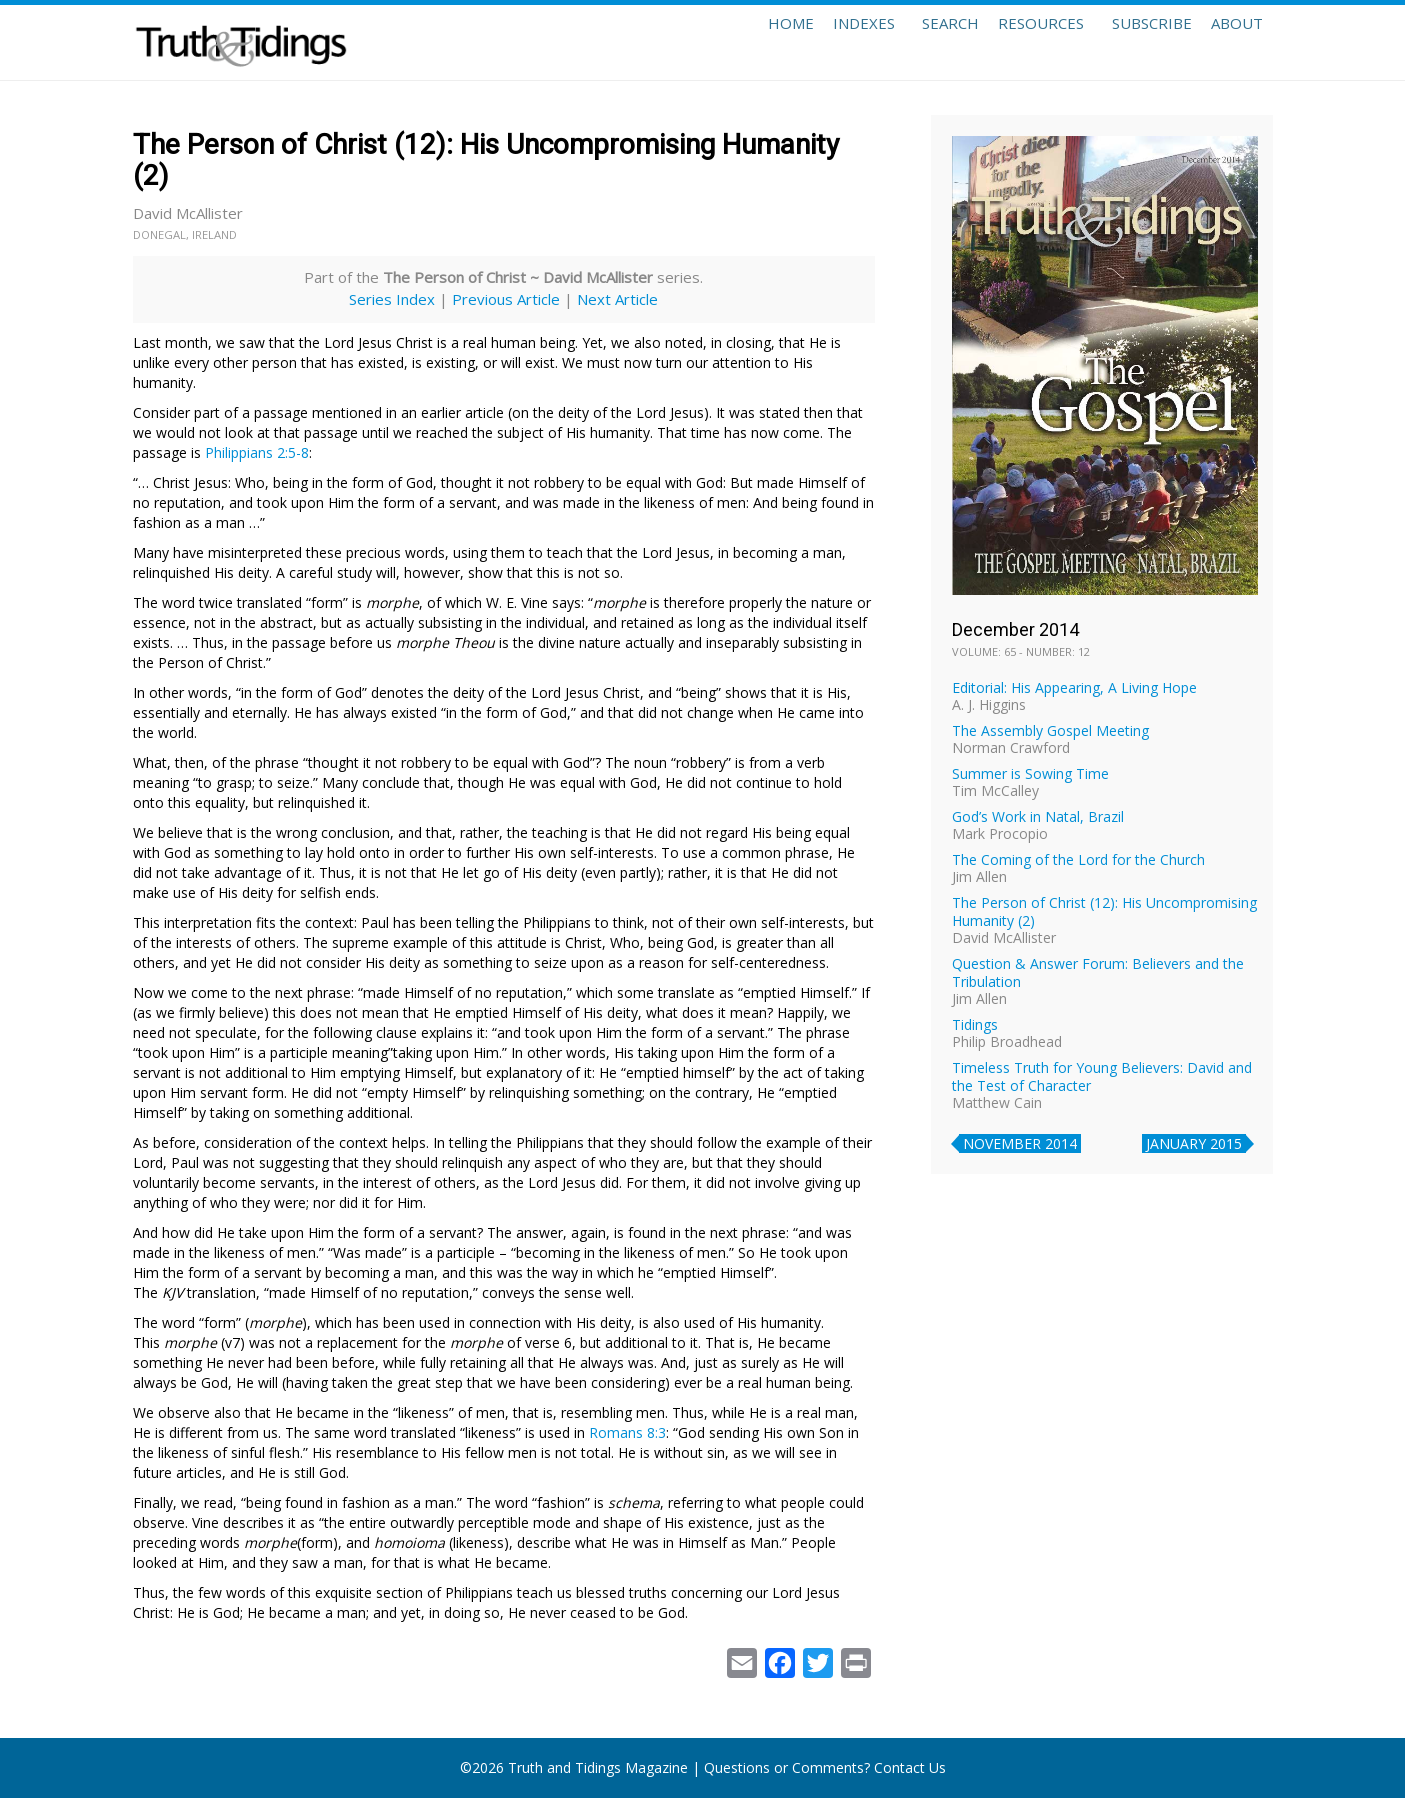 The image size is (1405, 1798). Describe the element at coordinates (975, 1024) in the screenshot. I see `Tidings` at that location.